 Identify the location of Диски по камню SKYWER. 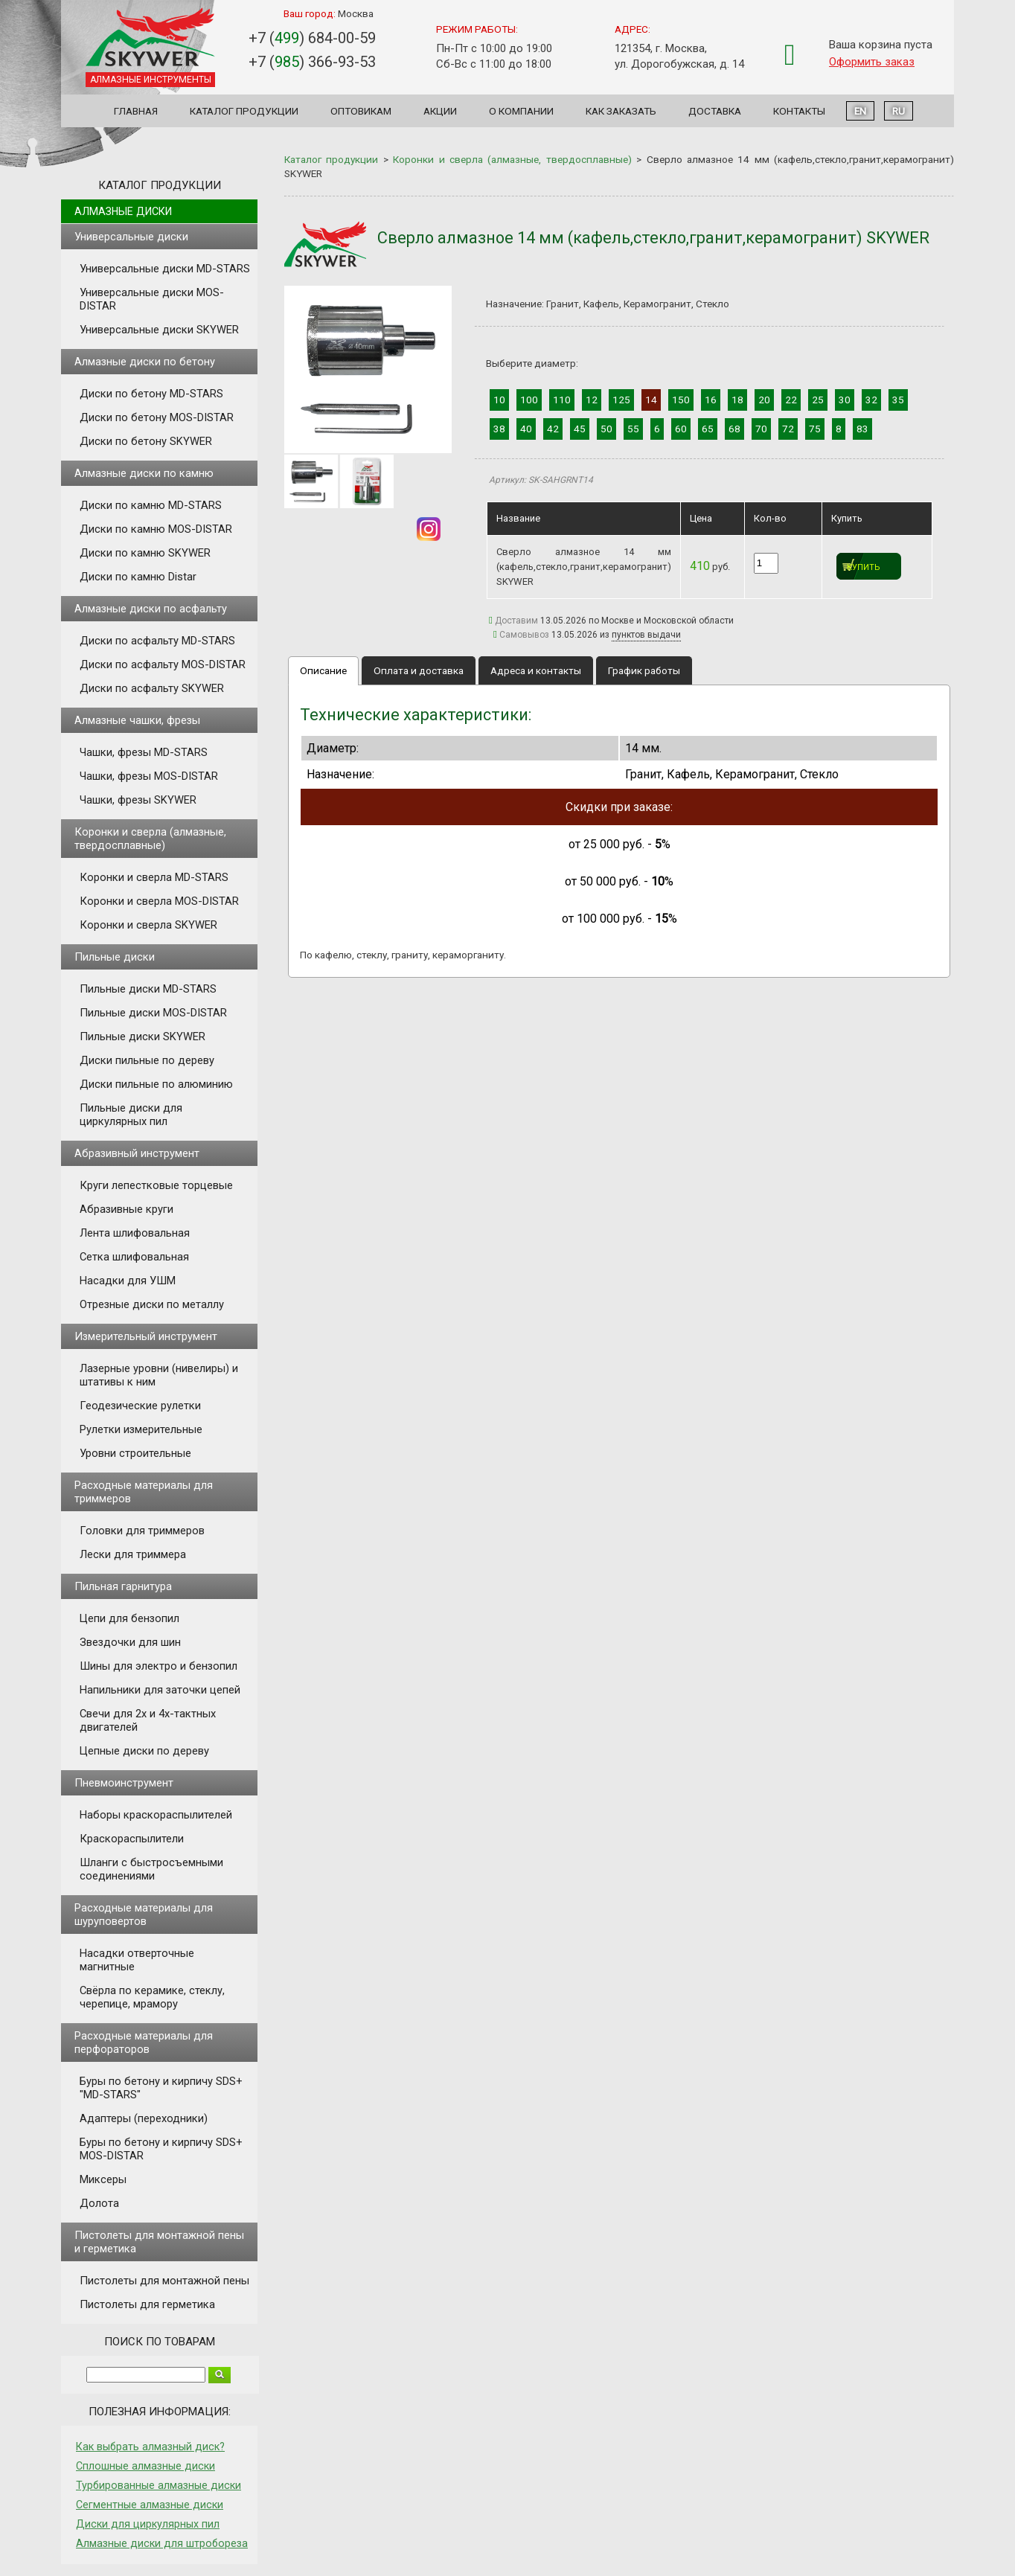
(145, 553).